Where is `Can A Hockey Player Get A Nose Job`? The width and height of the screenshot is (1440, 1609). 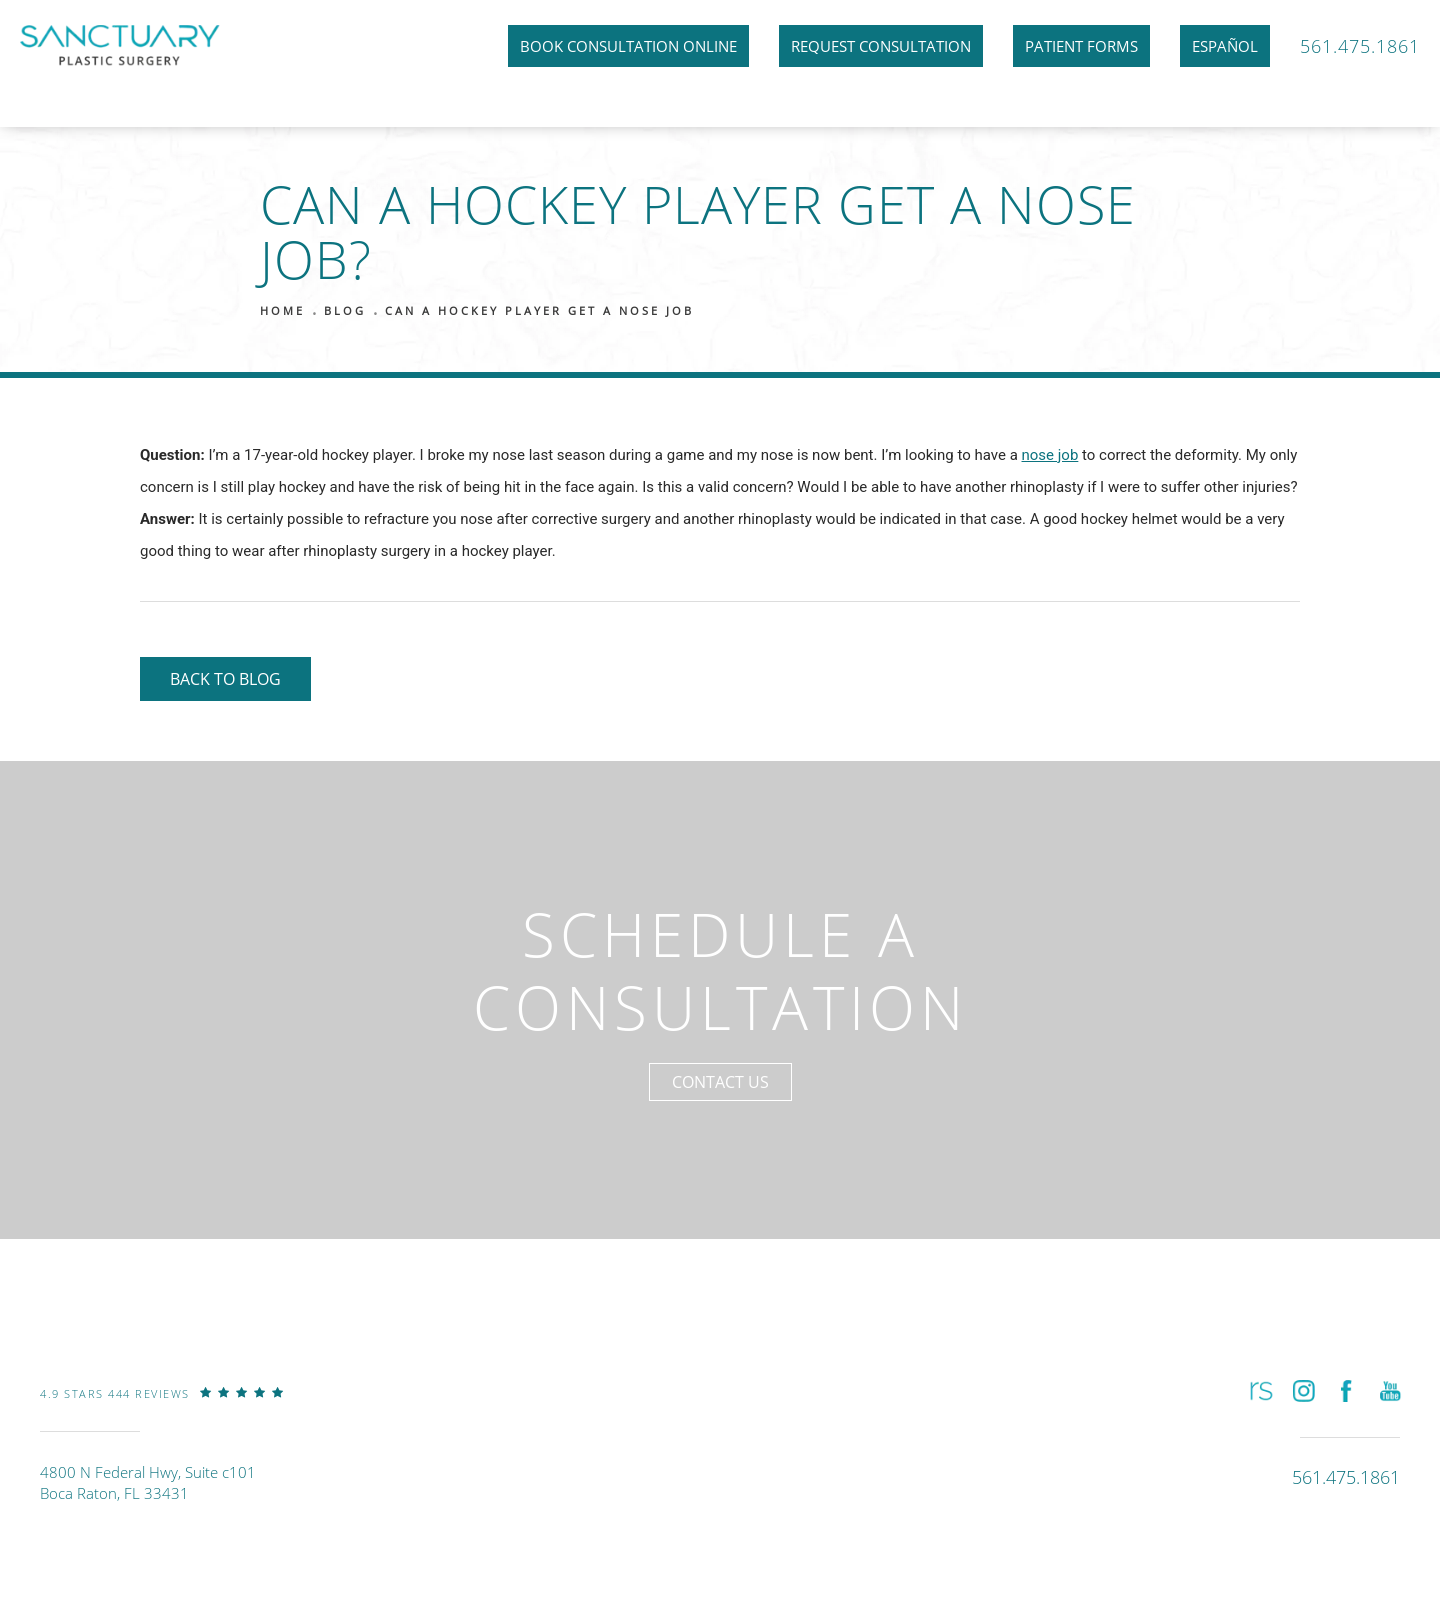
Can A Hockey Player Get A Nose Job is located at coordinates (539, 310).